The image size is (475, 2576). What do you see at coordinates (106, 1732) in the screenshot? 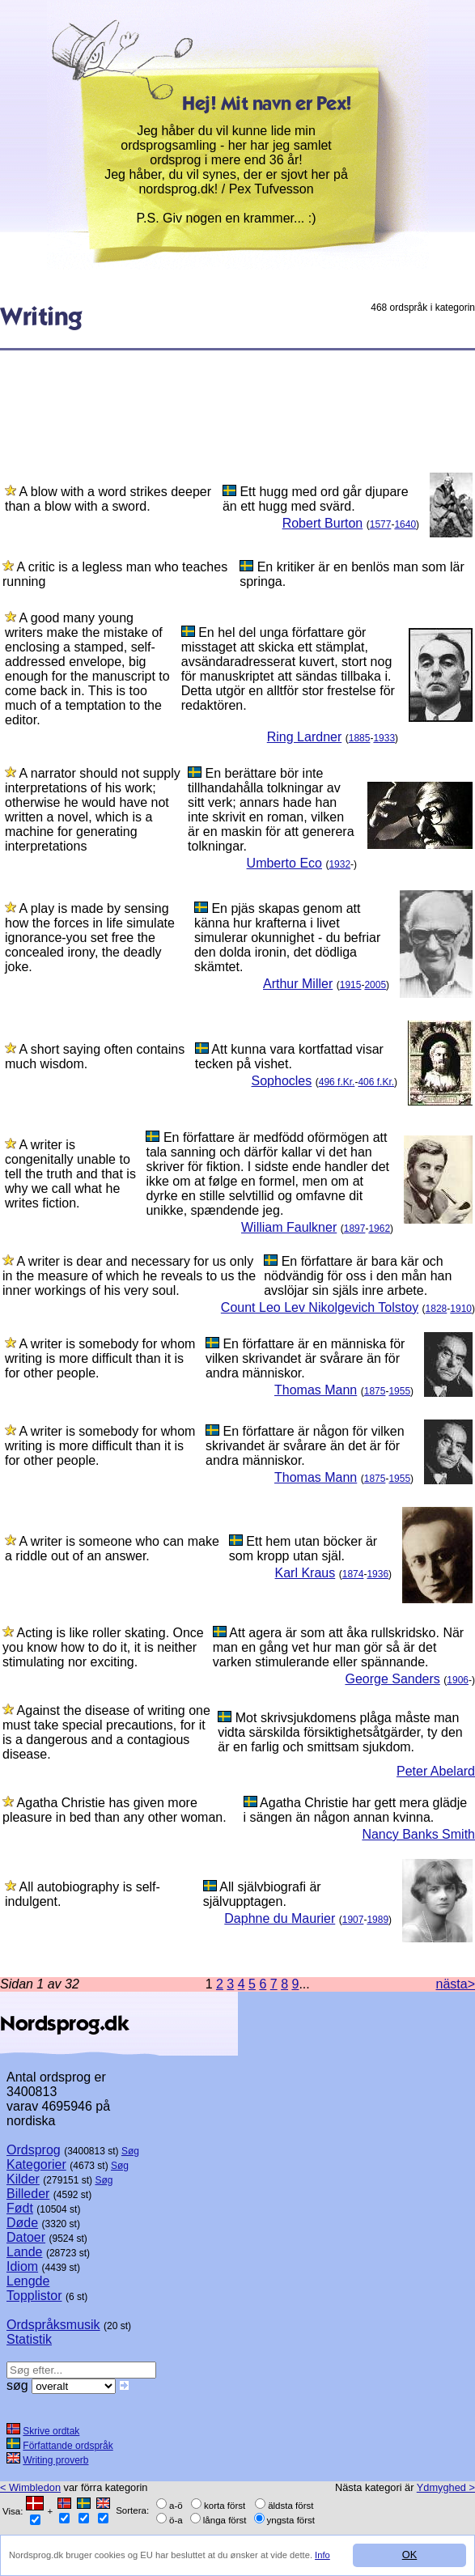
I see `Against the disease of writing one must take special precautions, for it is a dangerous and a contagious disease.` at bounding box center [106, 1732].